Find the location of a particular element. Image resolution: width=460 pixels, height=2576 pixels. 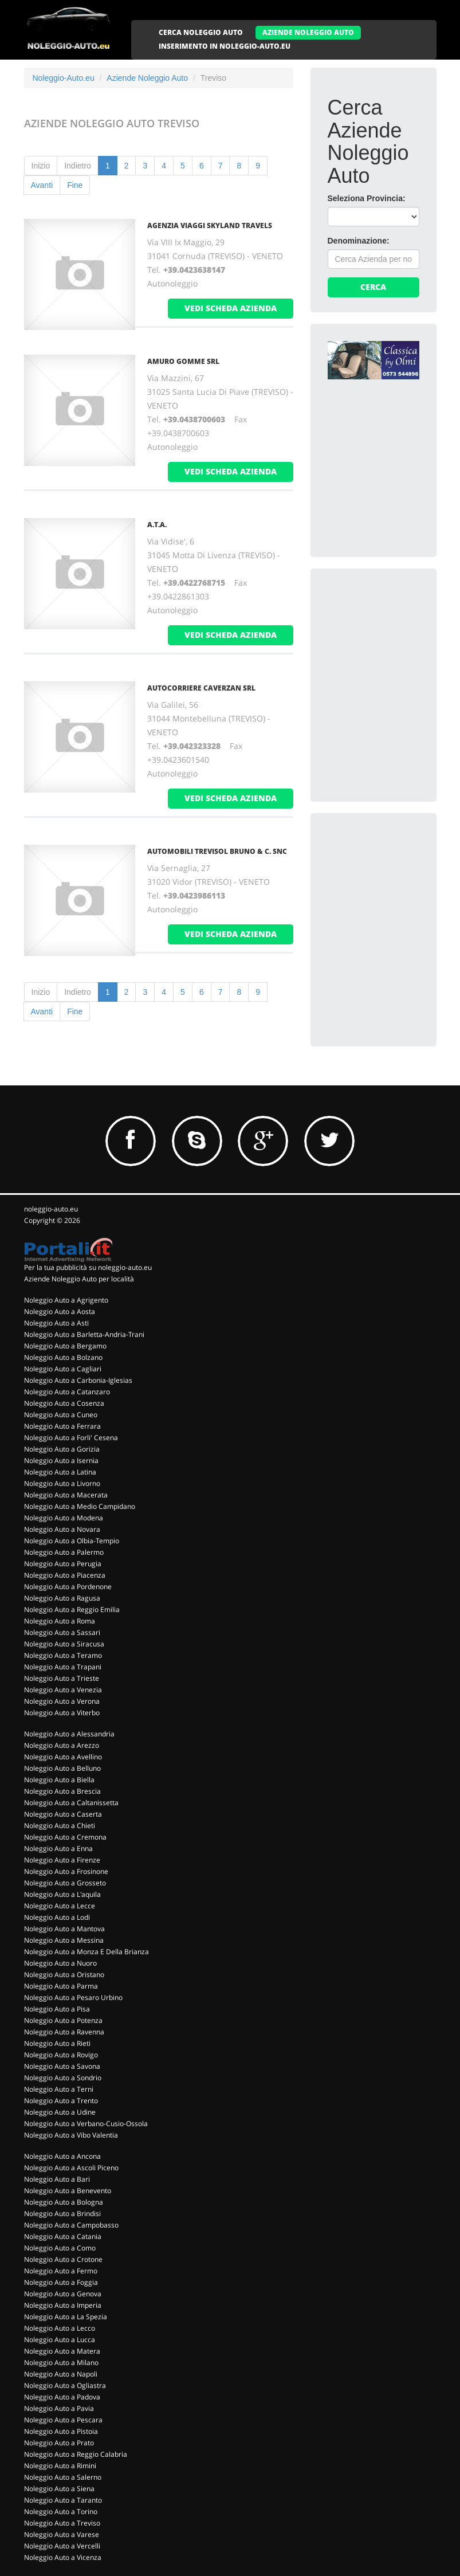

Noleggio Auto a Ogliastra is located at coordinates (65, 2385).